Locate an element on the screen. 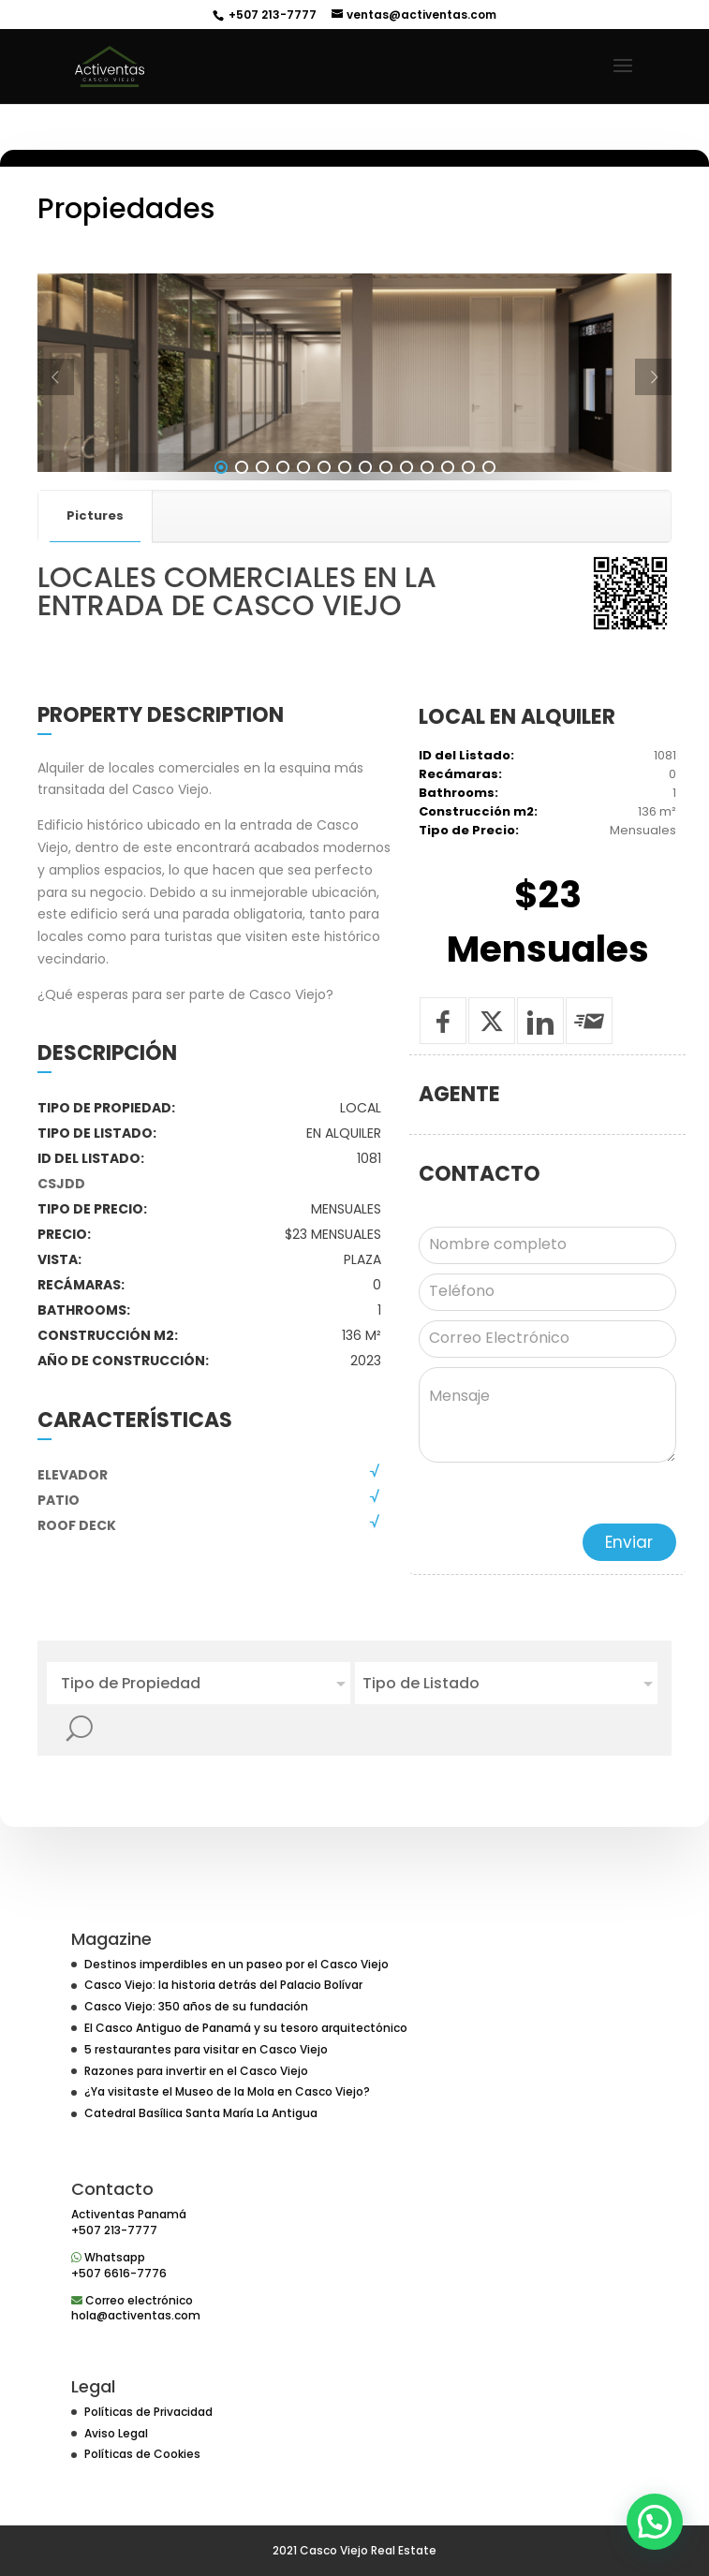 The image size is (709, 2576). [Tweet] is located at coordinates (491, 1072).